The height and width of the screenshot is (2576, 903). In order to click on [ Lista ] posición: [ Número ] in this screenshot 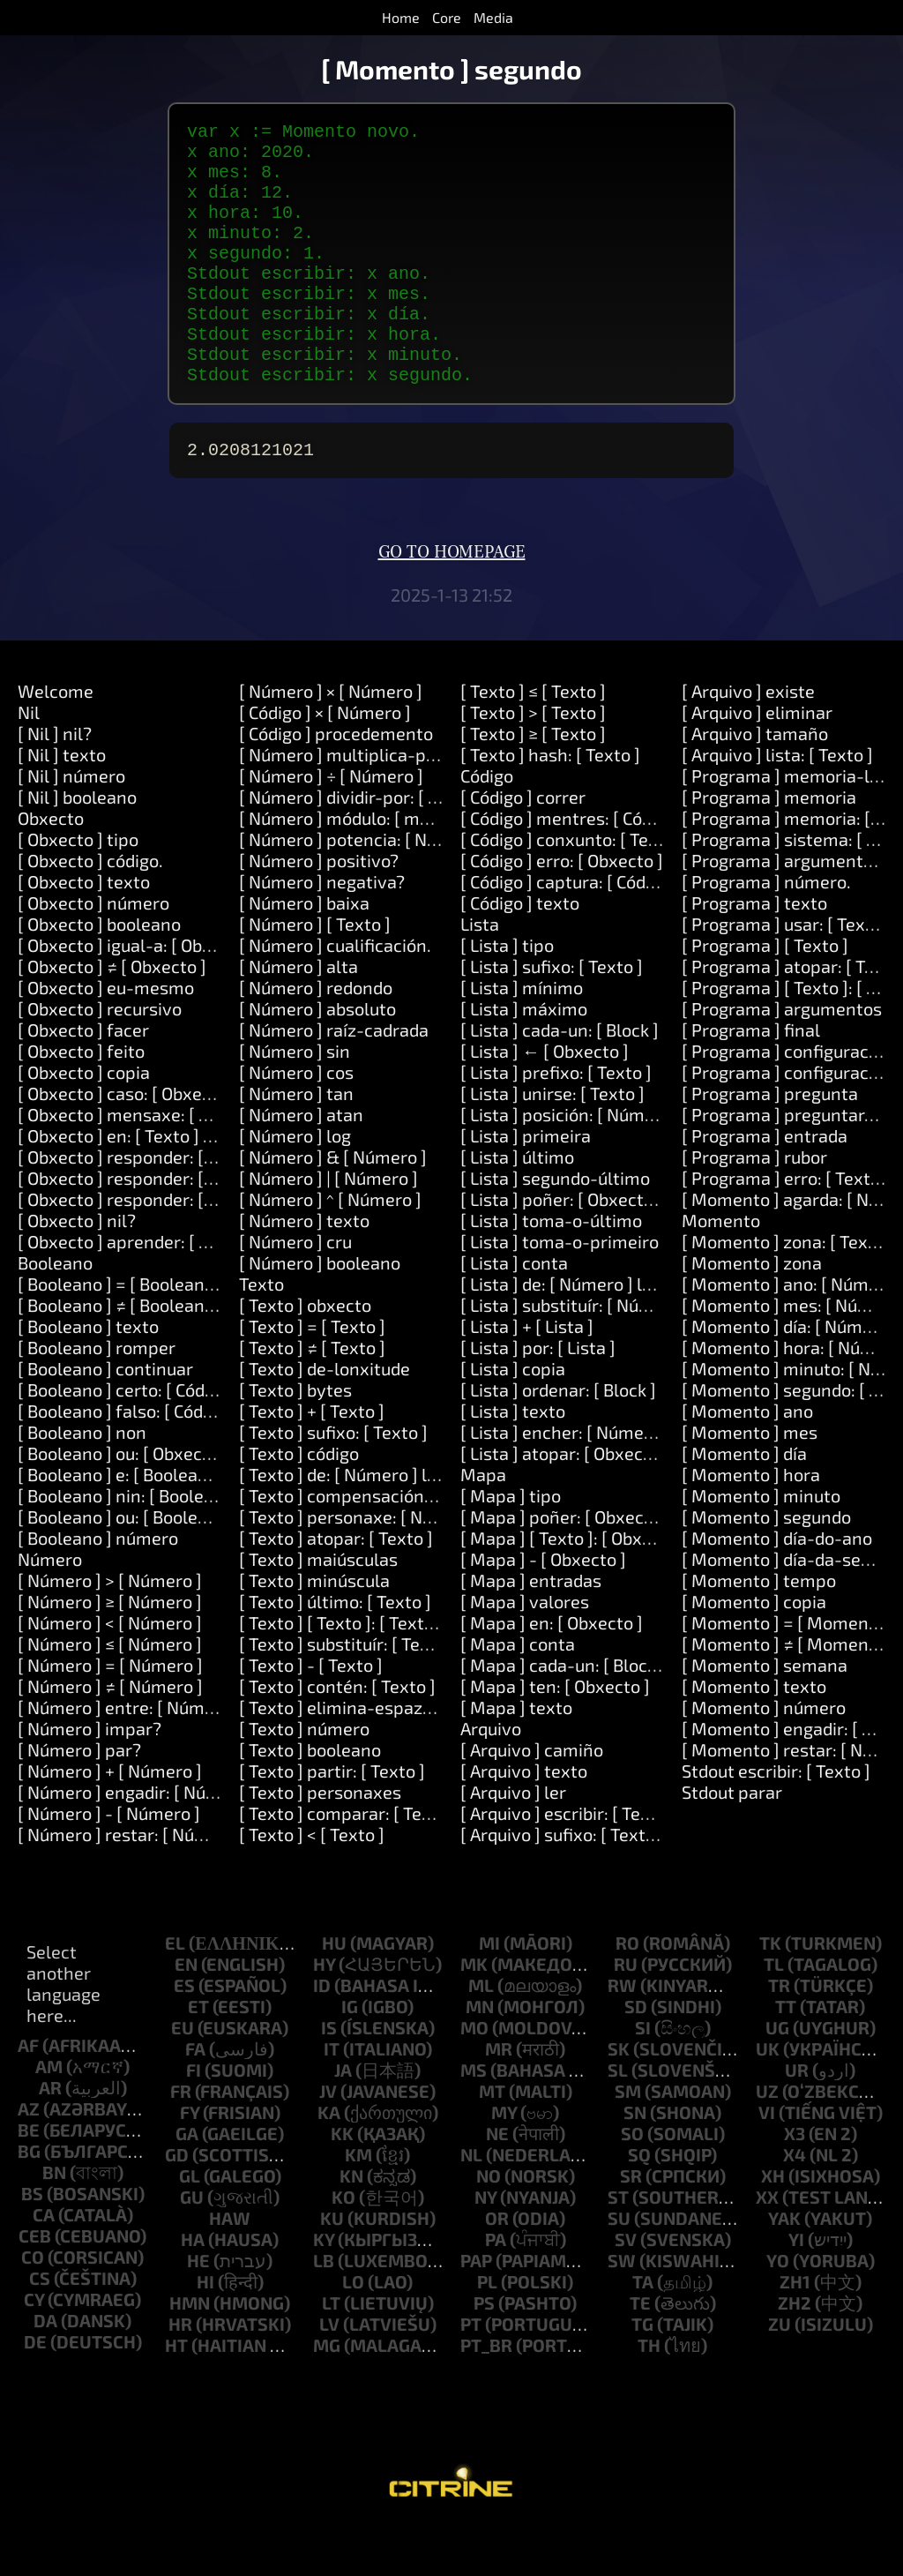, I will do `click(570, 1163)`.